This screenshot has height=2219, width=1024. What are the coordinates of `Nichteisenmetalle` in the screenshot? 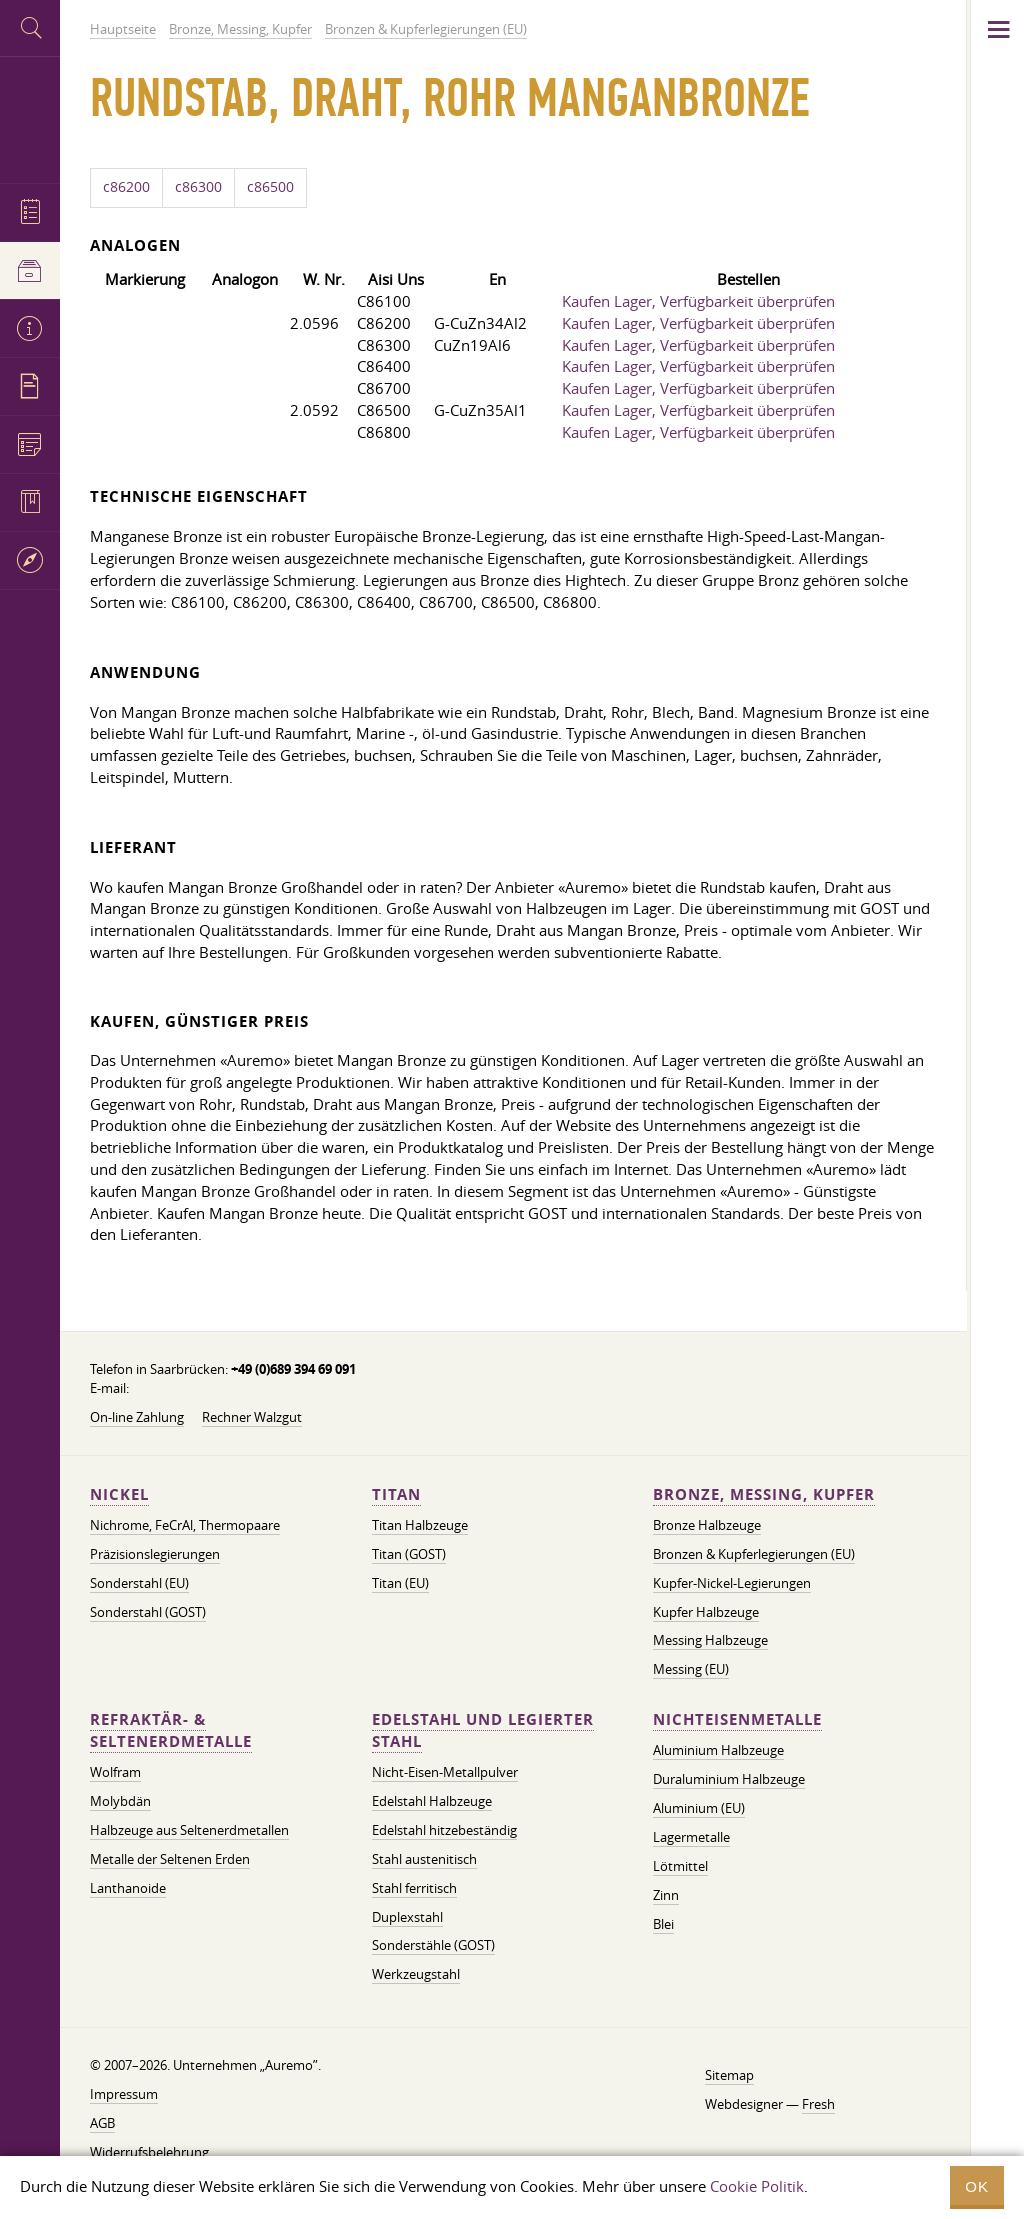 It's located at (737, 1719).